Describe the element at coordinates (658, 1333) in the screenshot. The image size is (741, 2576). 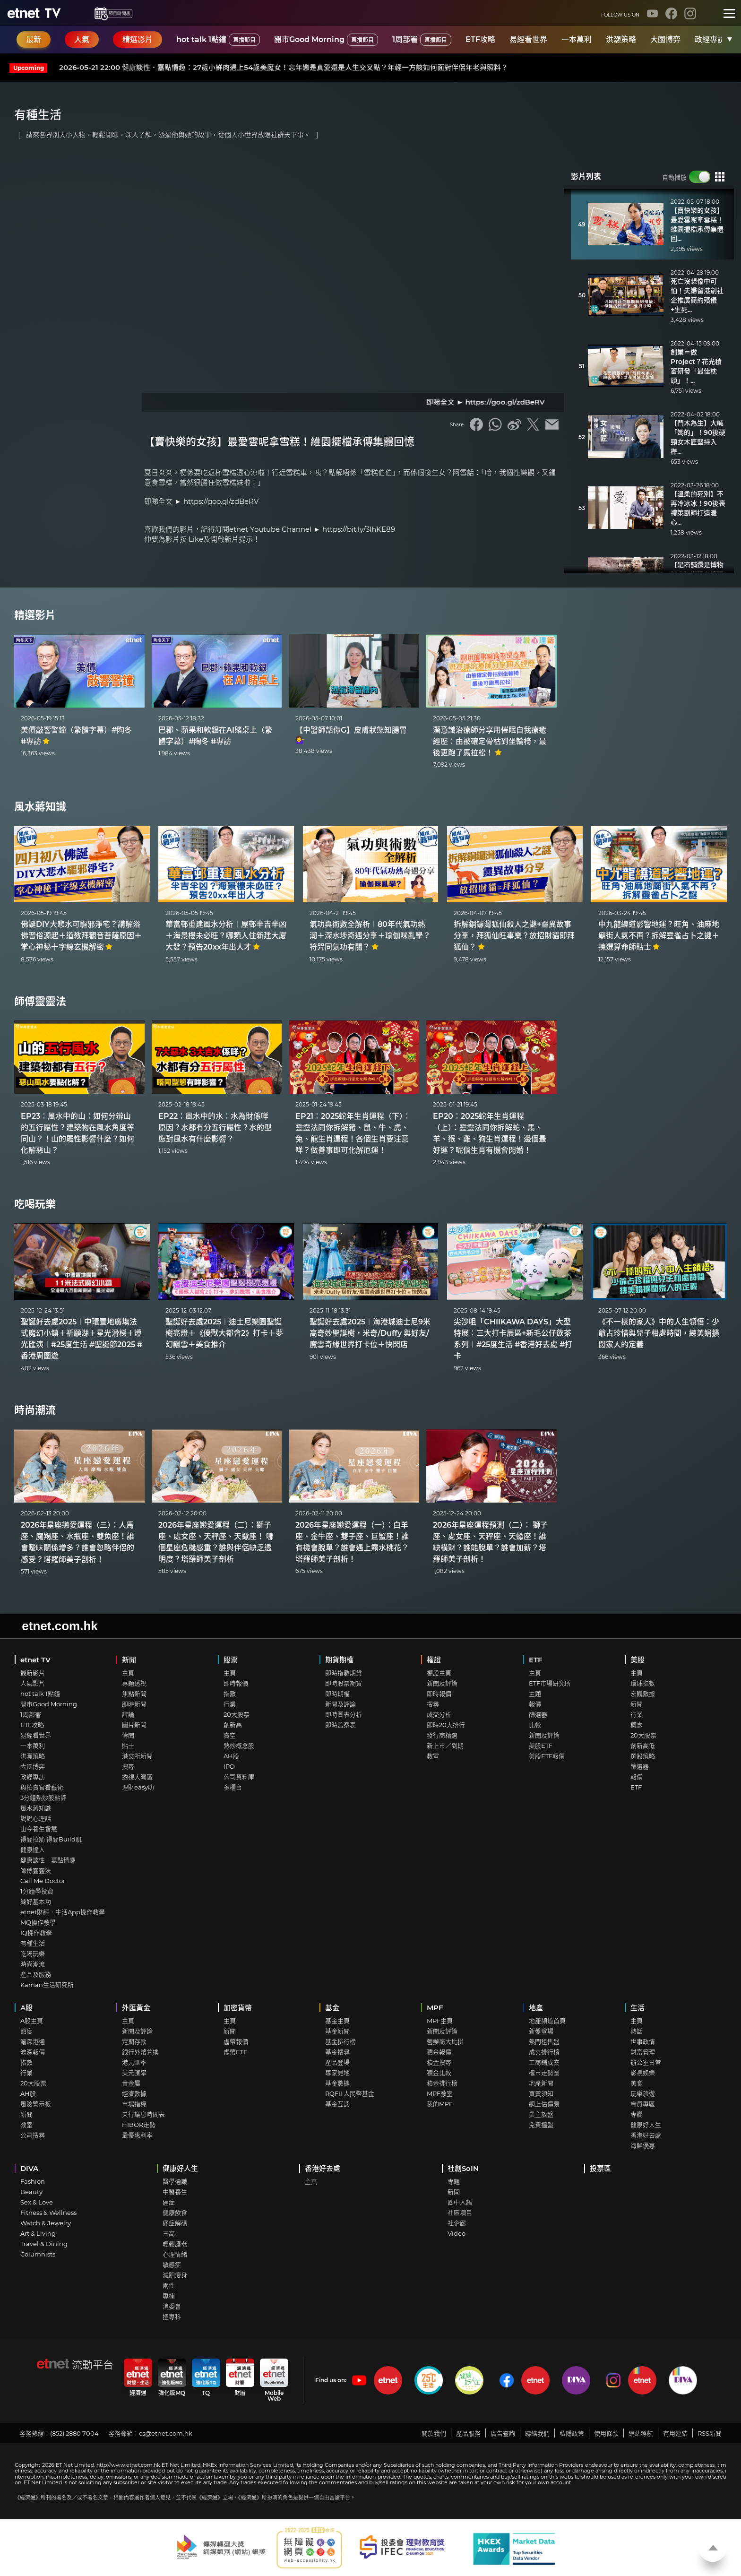
I see `《不一樣的家人》中的人生領悟：少爺占珍惜與兒子相處時間，練美娟擴闊家人的定義` at that location.